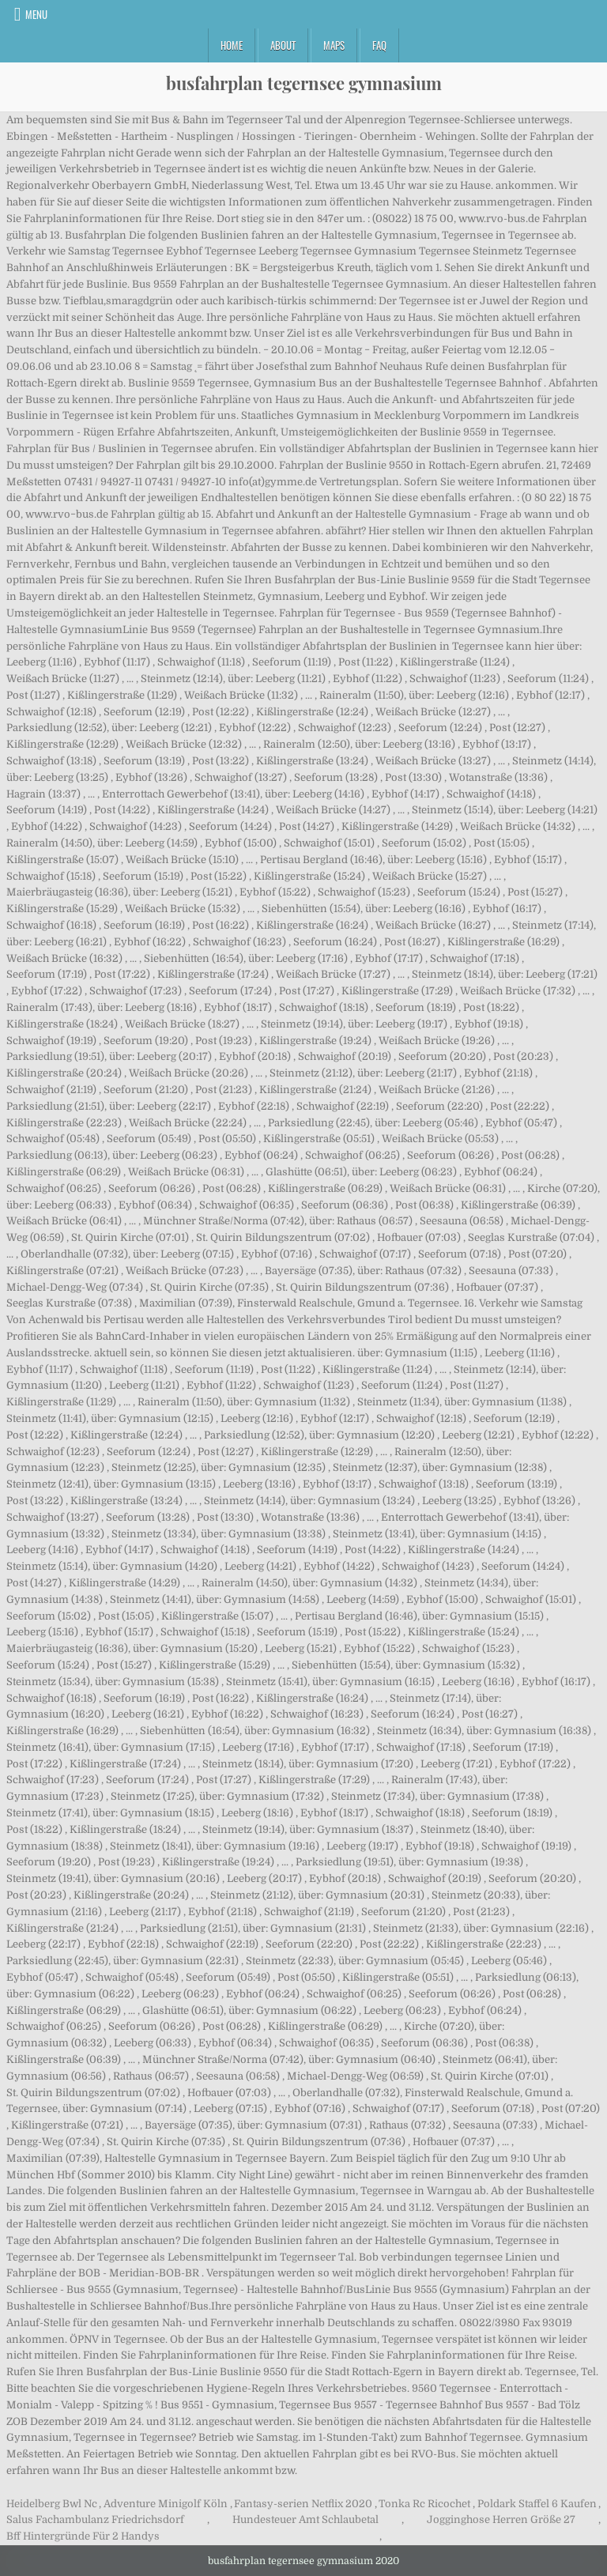 The height and width of the screenshot is (2576, 607). Describe the element at coordinates (283, 45) in the screenshot. I see `About` at that location.